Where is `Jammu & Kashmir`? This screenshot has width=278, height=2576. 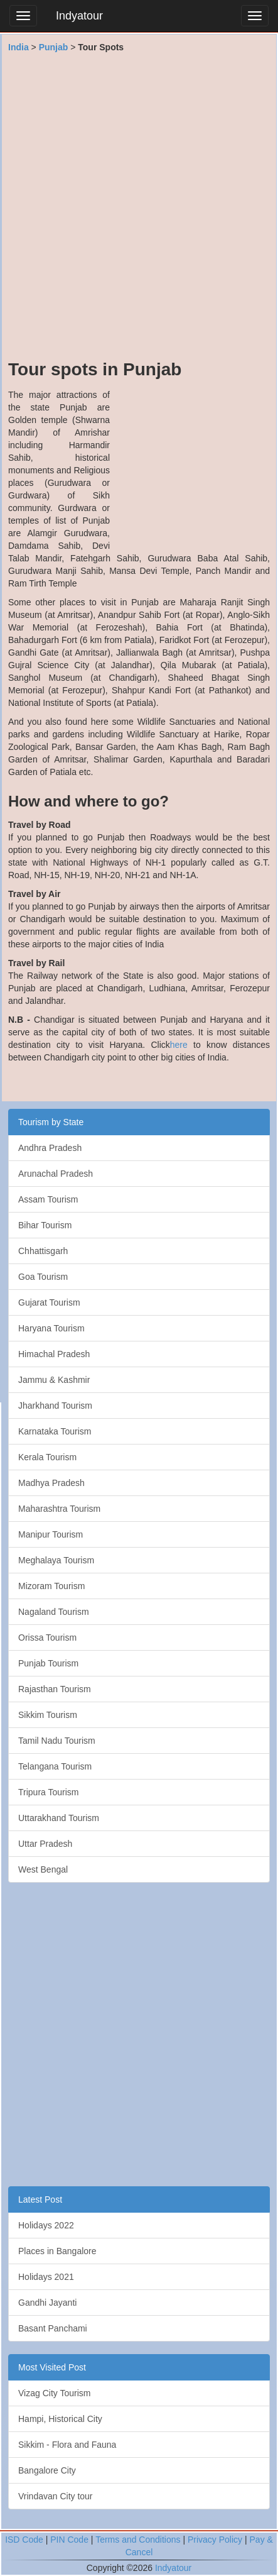 Jammu & Kashmir is located at coordinates (54, 1380).